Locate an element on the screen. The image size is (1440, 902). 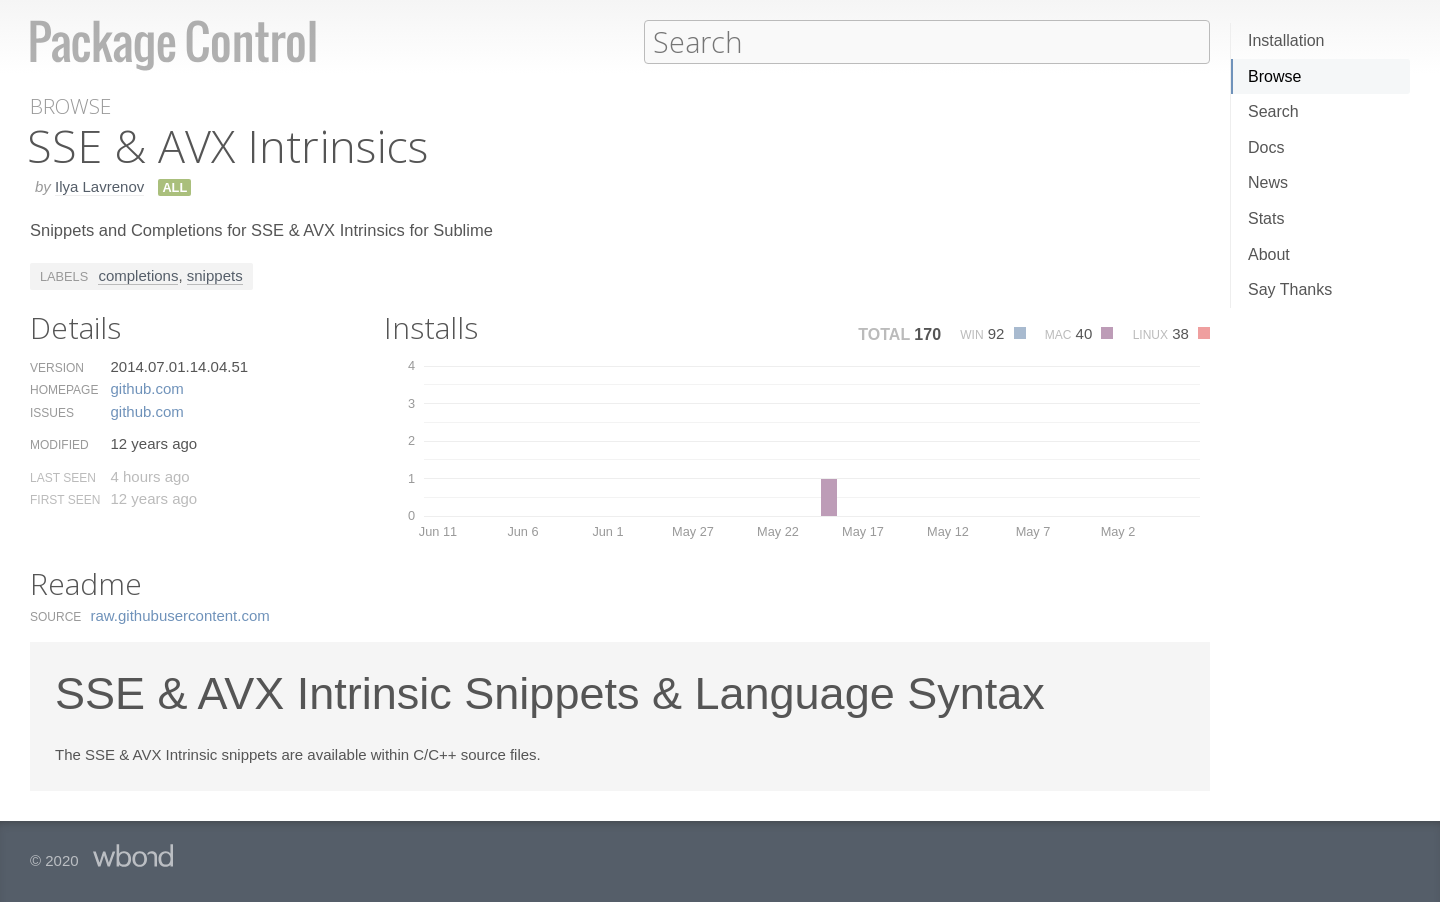
First Seen is located at coordinates (65, 499).